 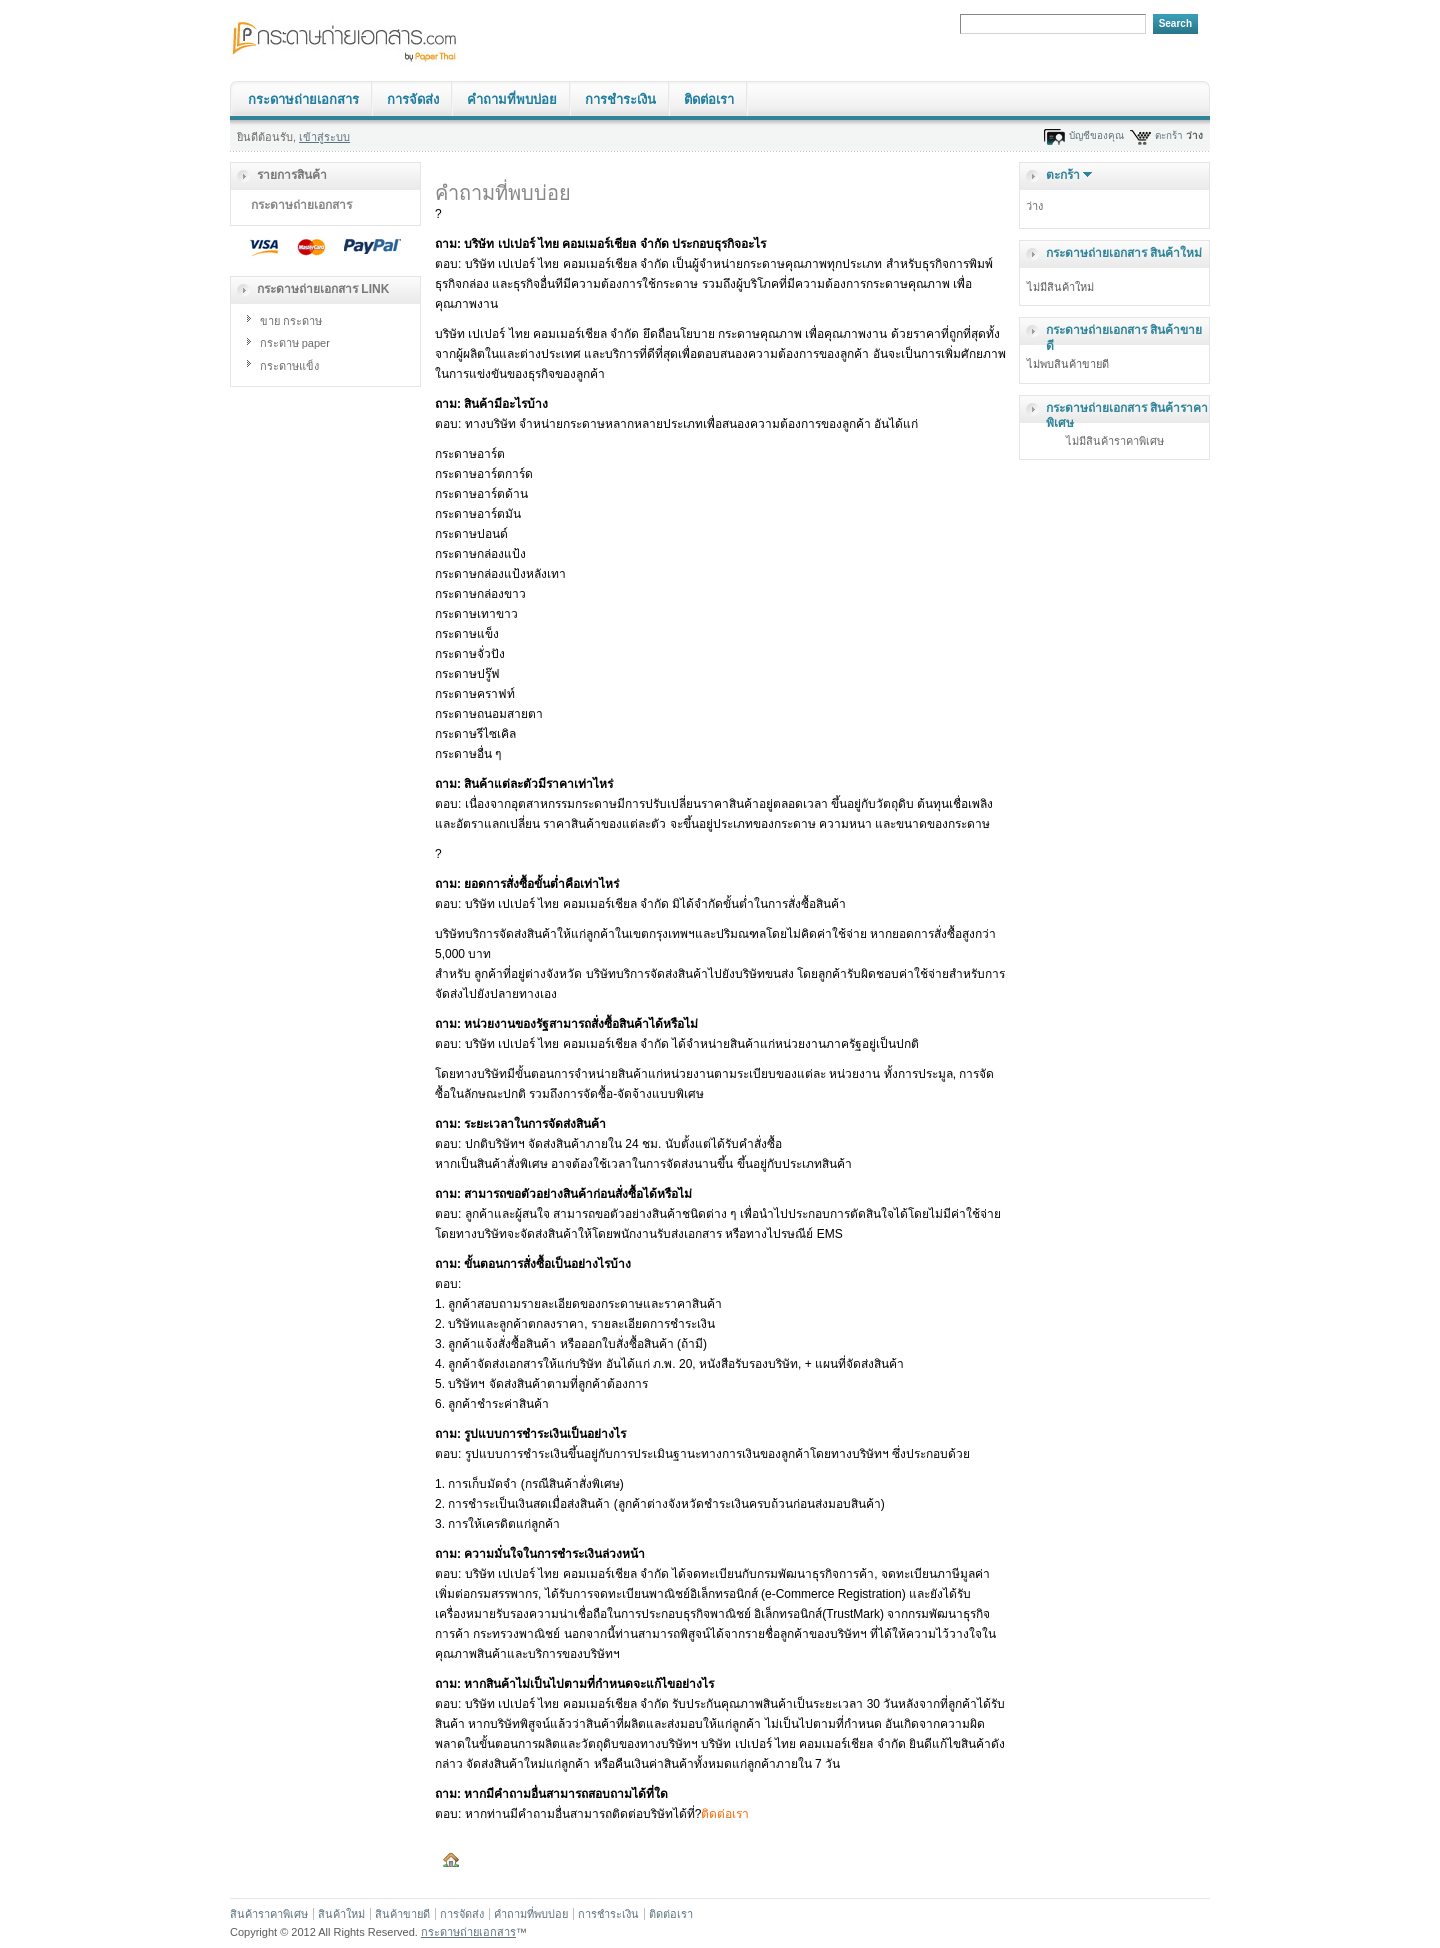 What do you see at coordinates (1096, 135) in the screenshot?
I see `บัญชีของคุณ` at bounding box center [1096, 135].